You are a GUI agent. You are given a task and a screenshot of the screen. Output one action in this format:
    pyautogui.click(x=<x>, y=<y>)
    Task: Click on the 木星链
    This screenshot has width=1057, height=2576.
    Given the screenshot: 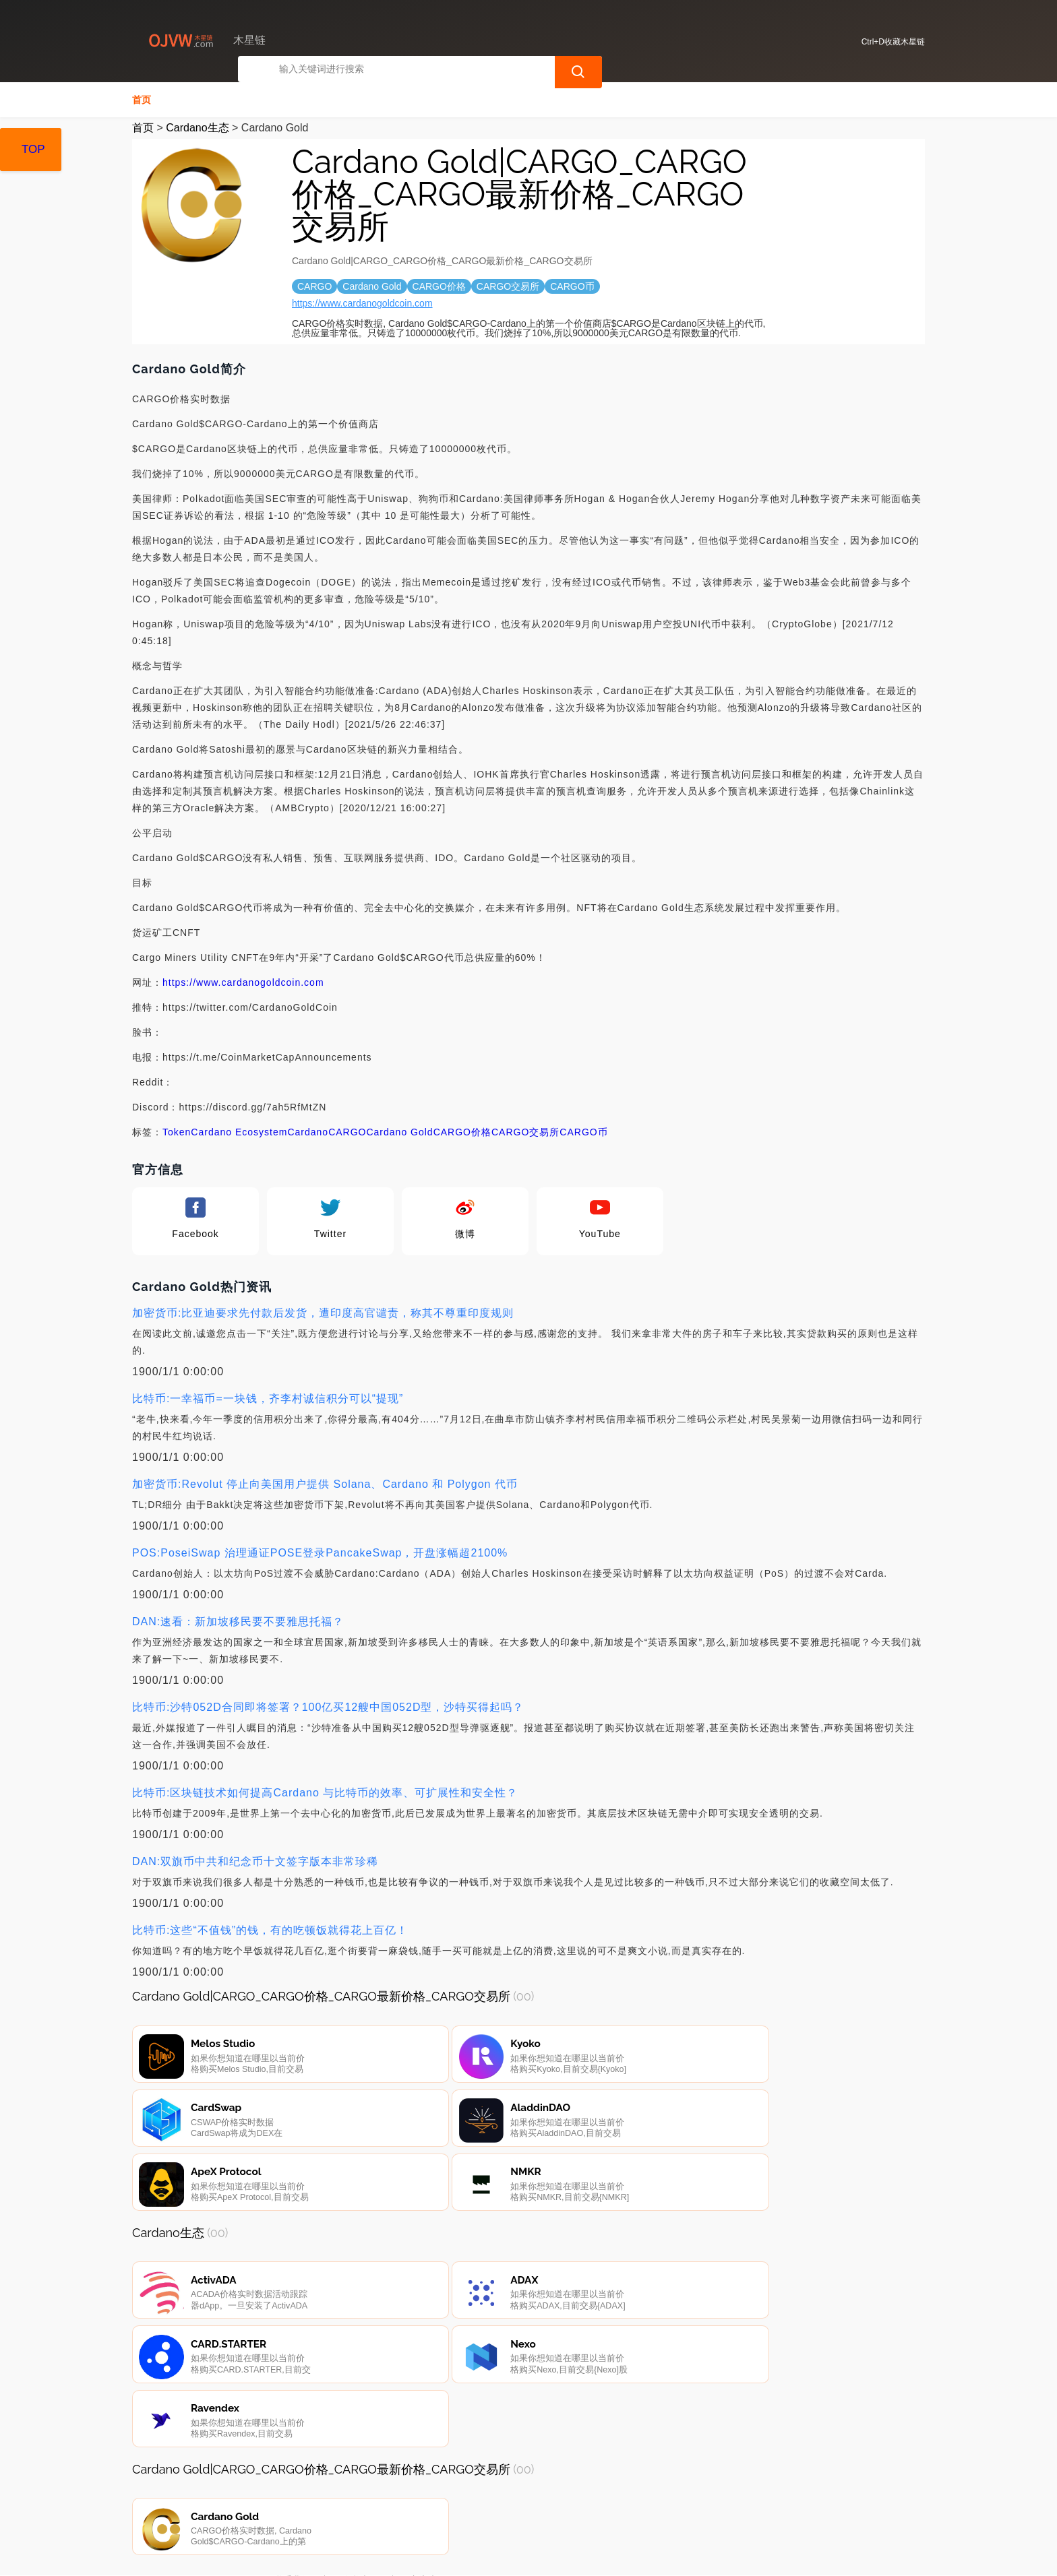 What is the action you would take?
    pyautogui.click(x=353, y=2554)
    